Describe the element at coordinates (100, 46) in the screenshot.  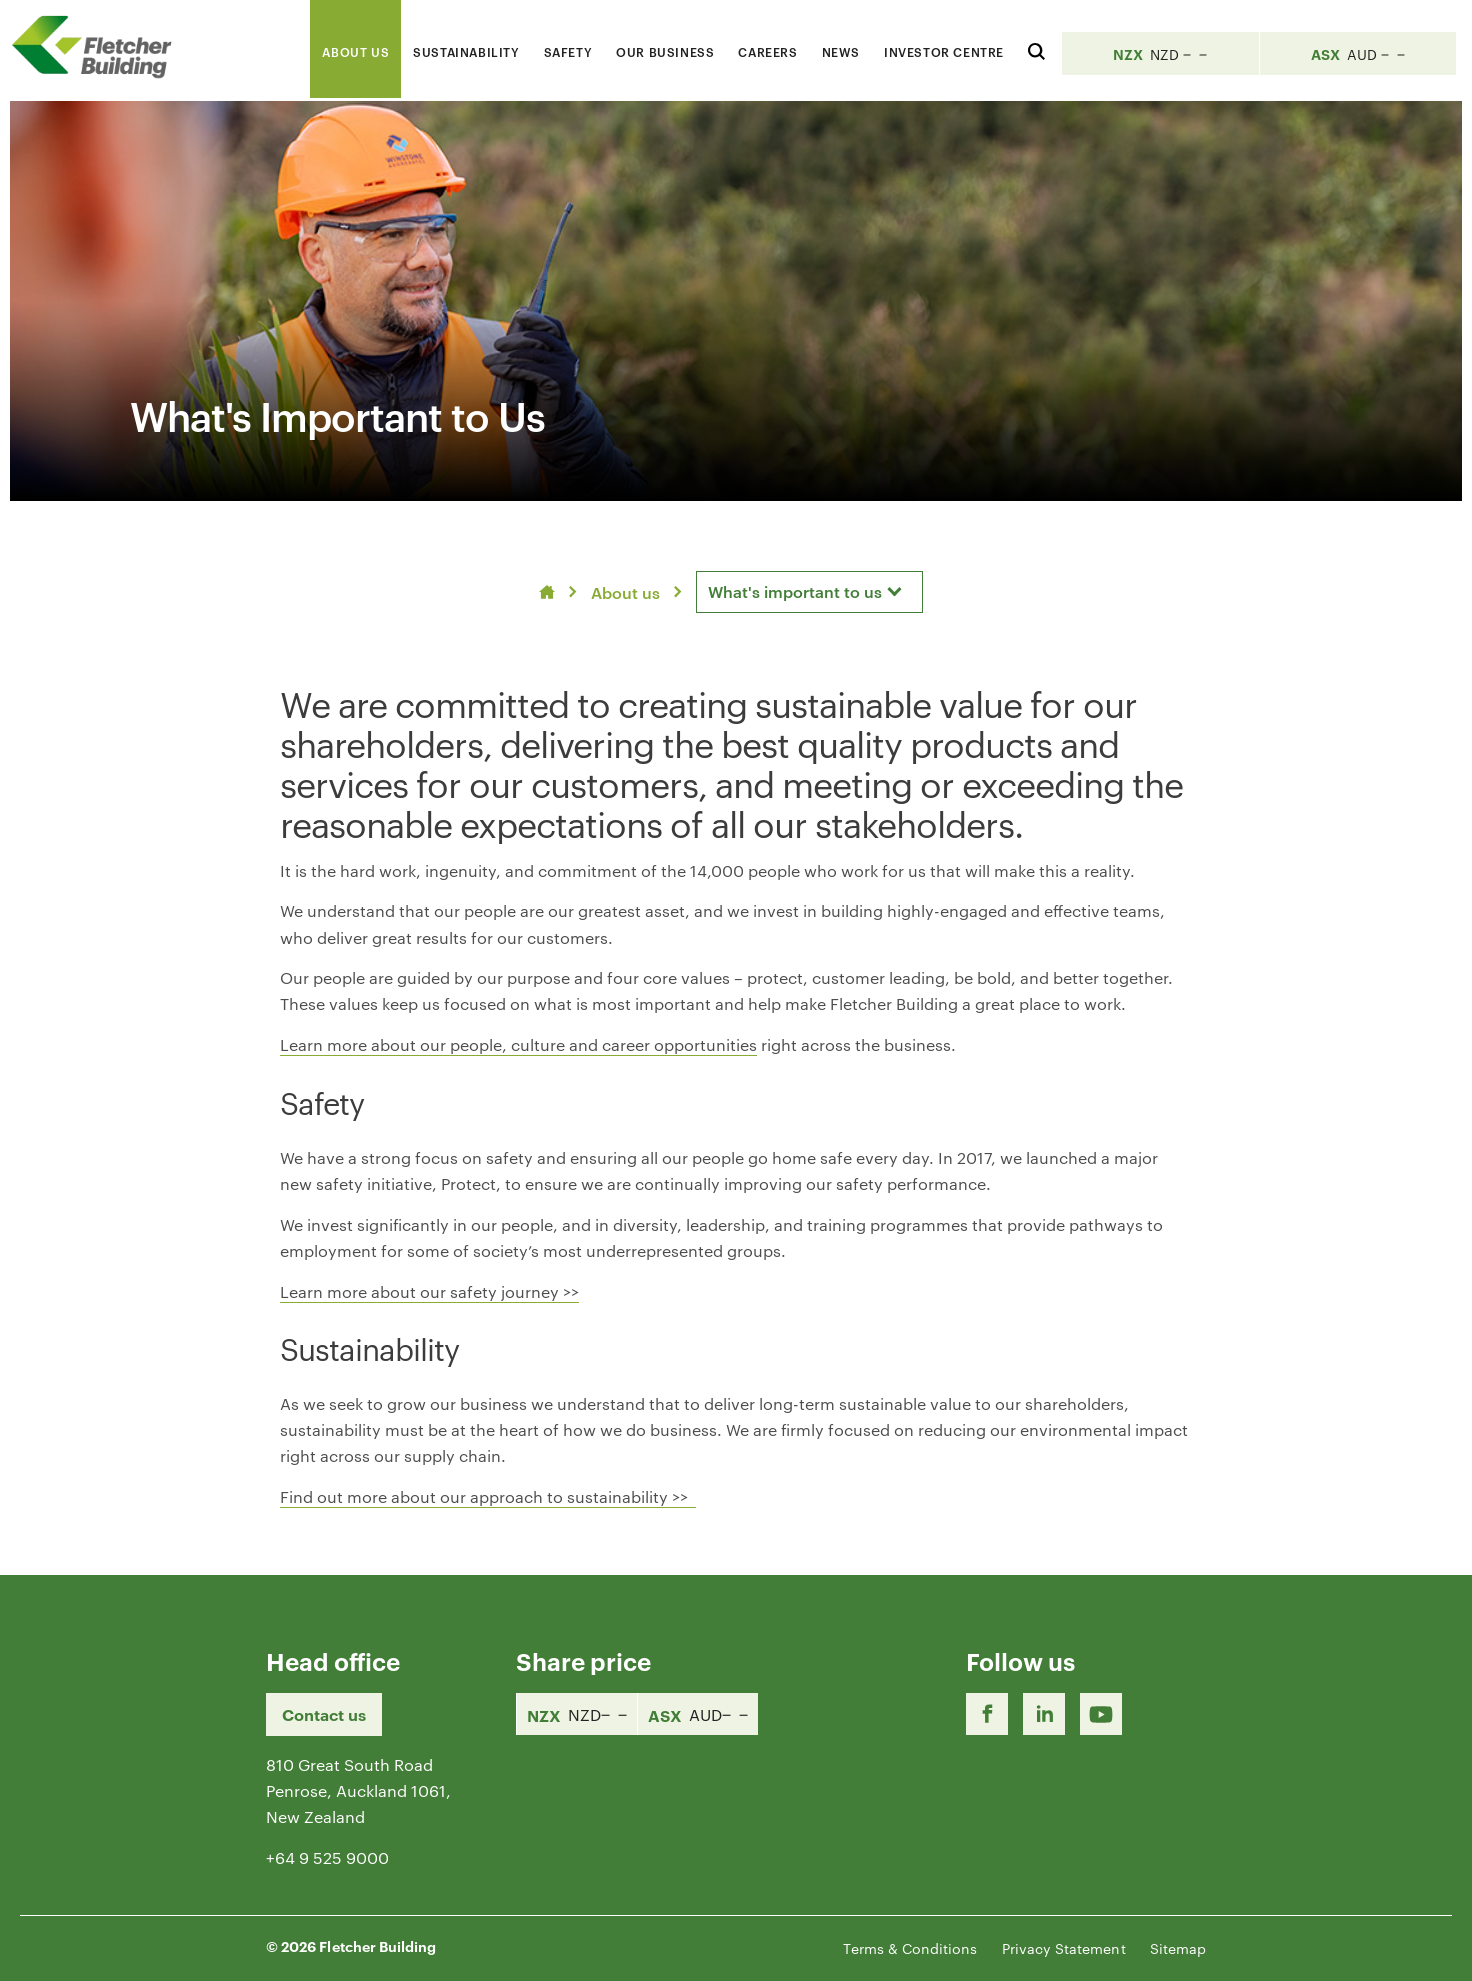
I see `[Home Page]` at that location.